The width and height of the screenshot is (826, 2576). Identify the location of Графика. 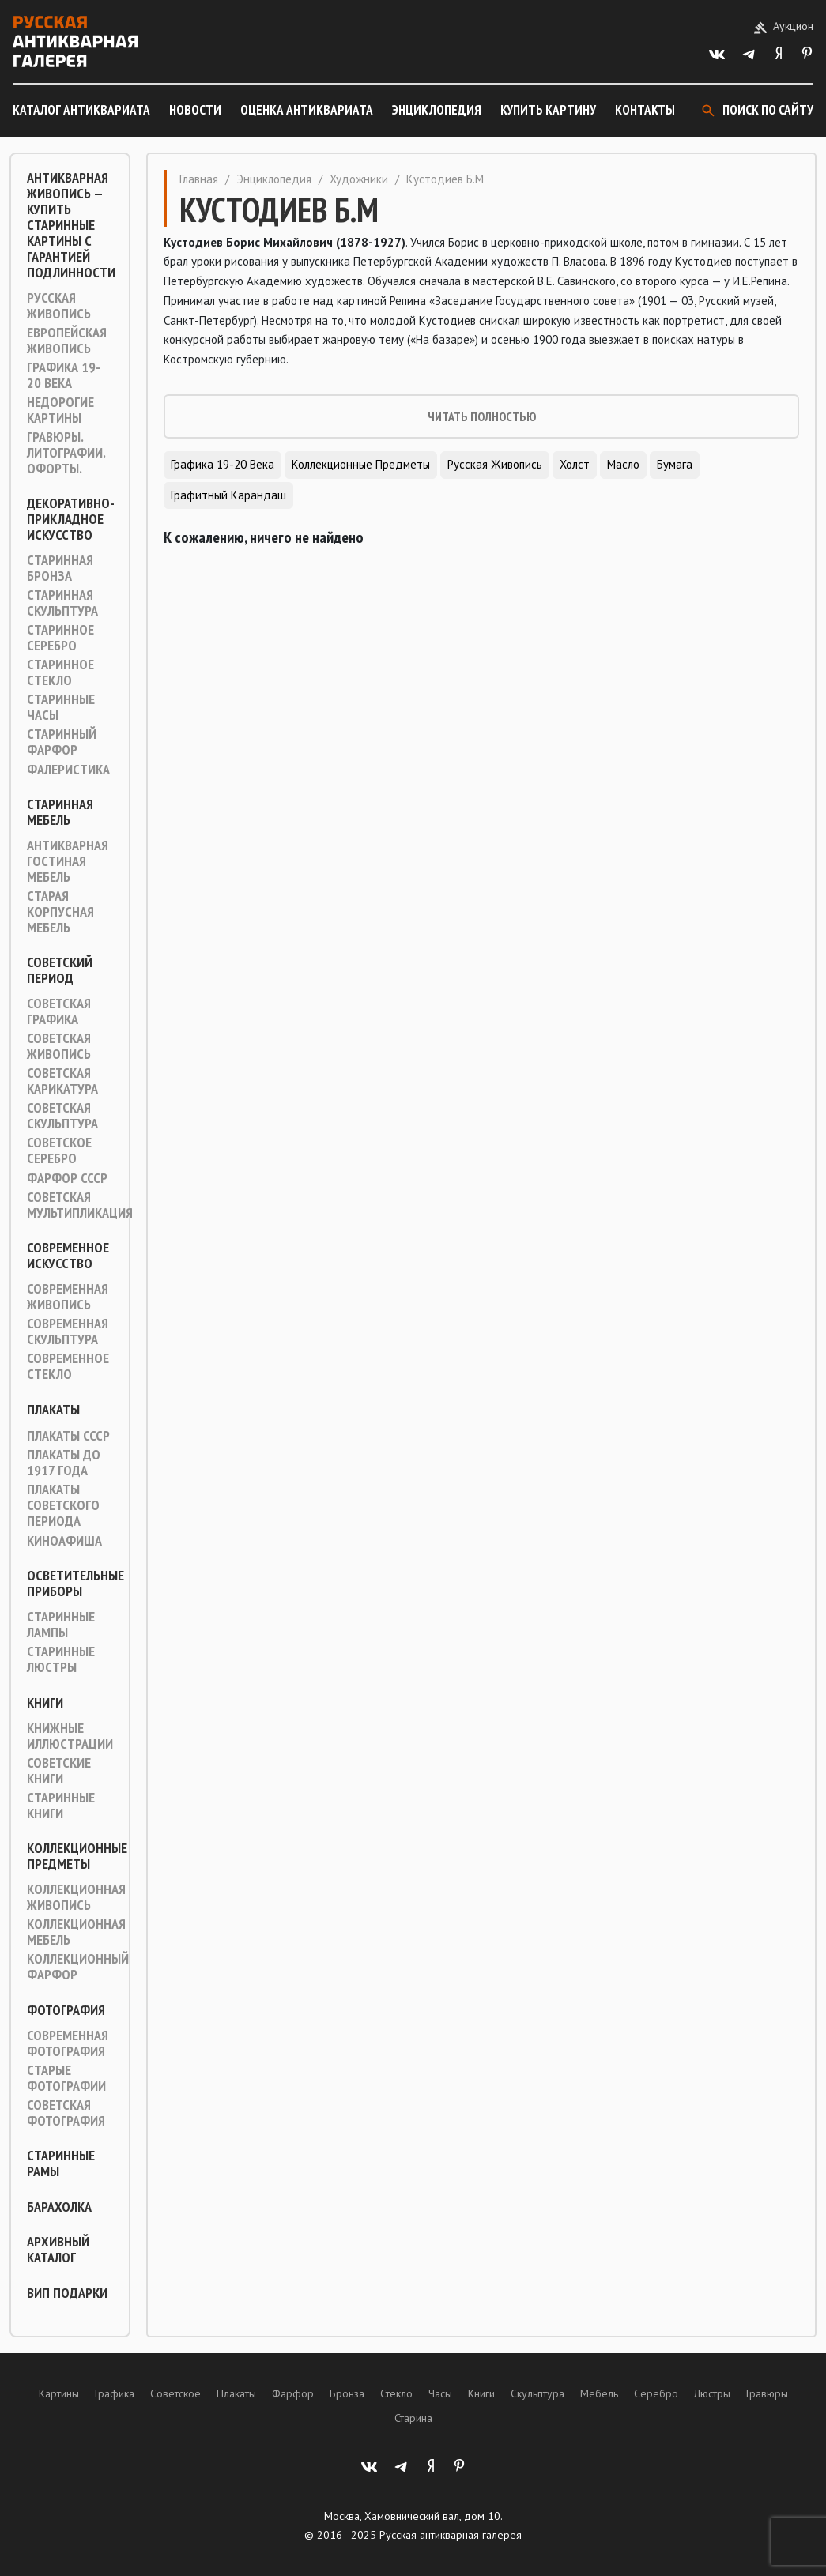
(114, 2393).